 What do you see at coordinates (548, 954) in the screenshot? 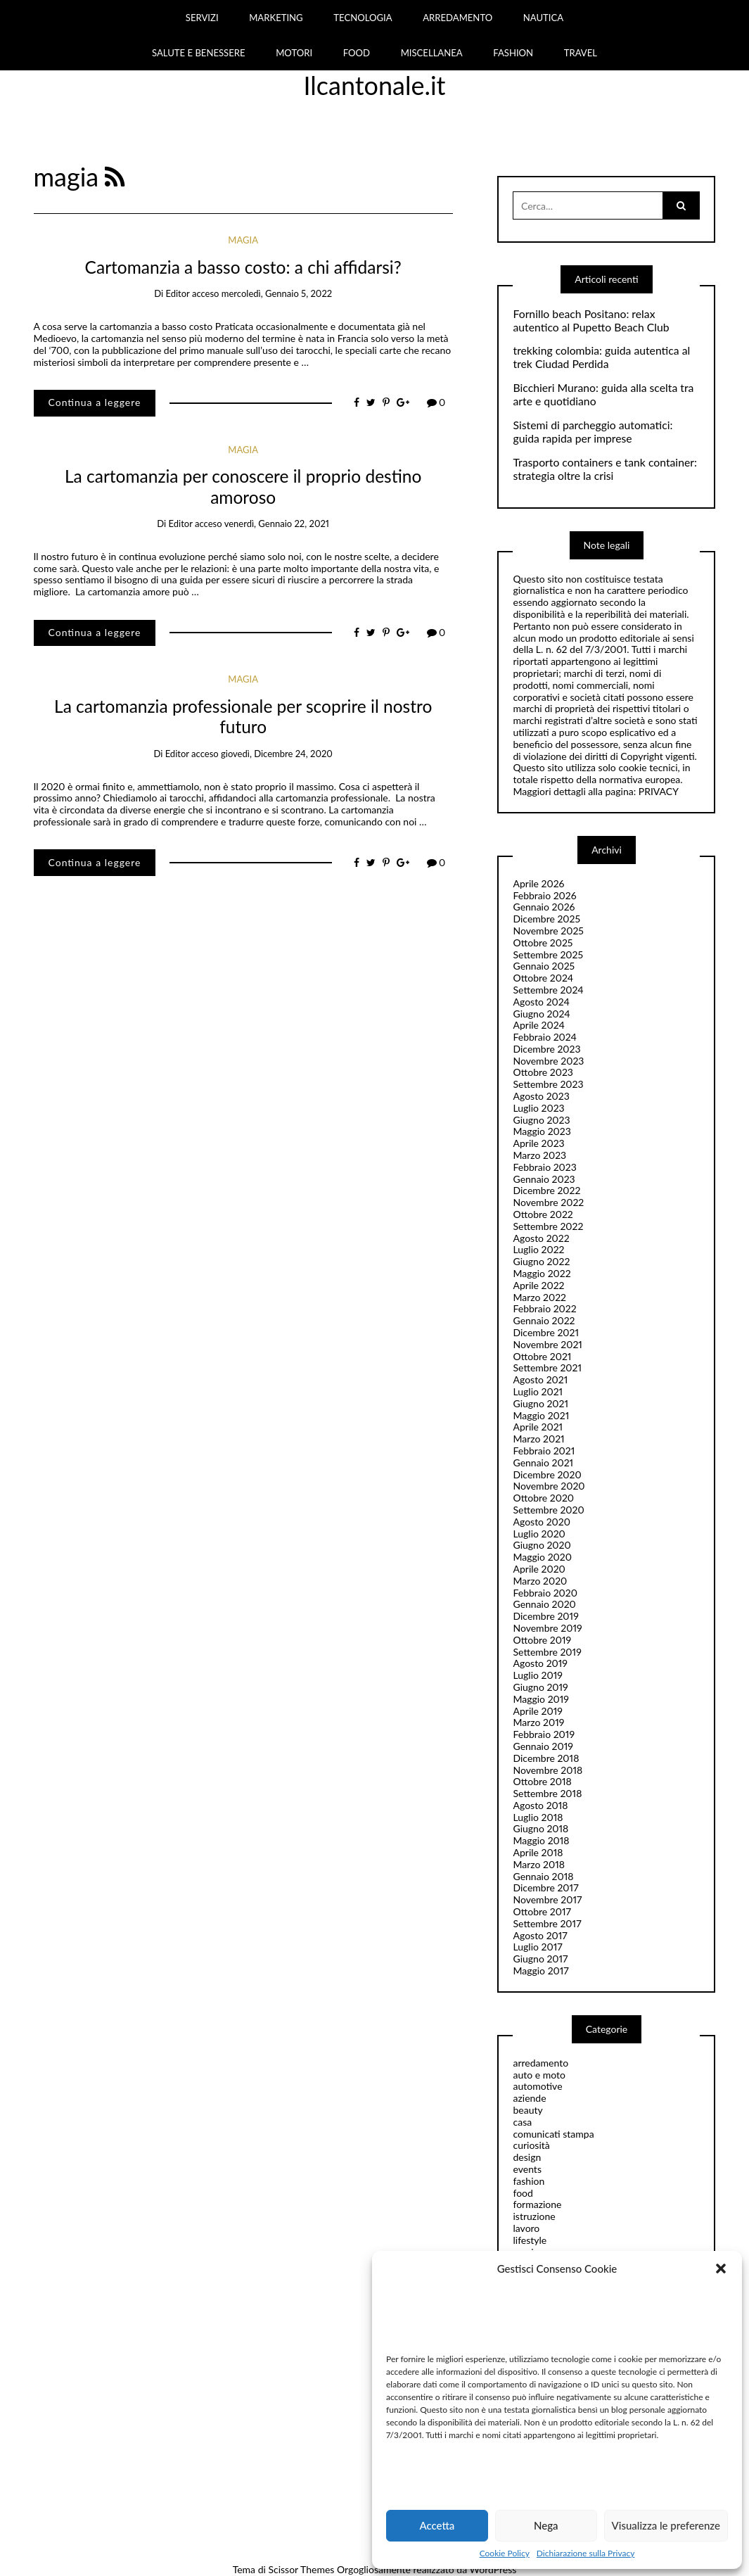
I see `Settembre 2025` at bounding box center [548, 954].